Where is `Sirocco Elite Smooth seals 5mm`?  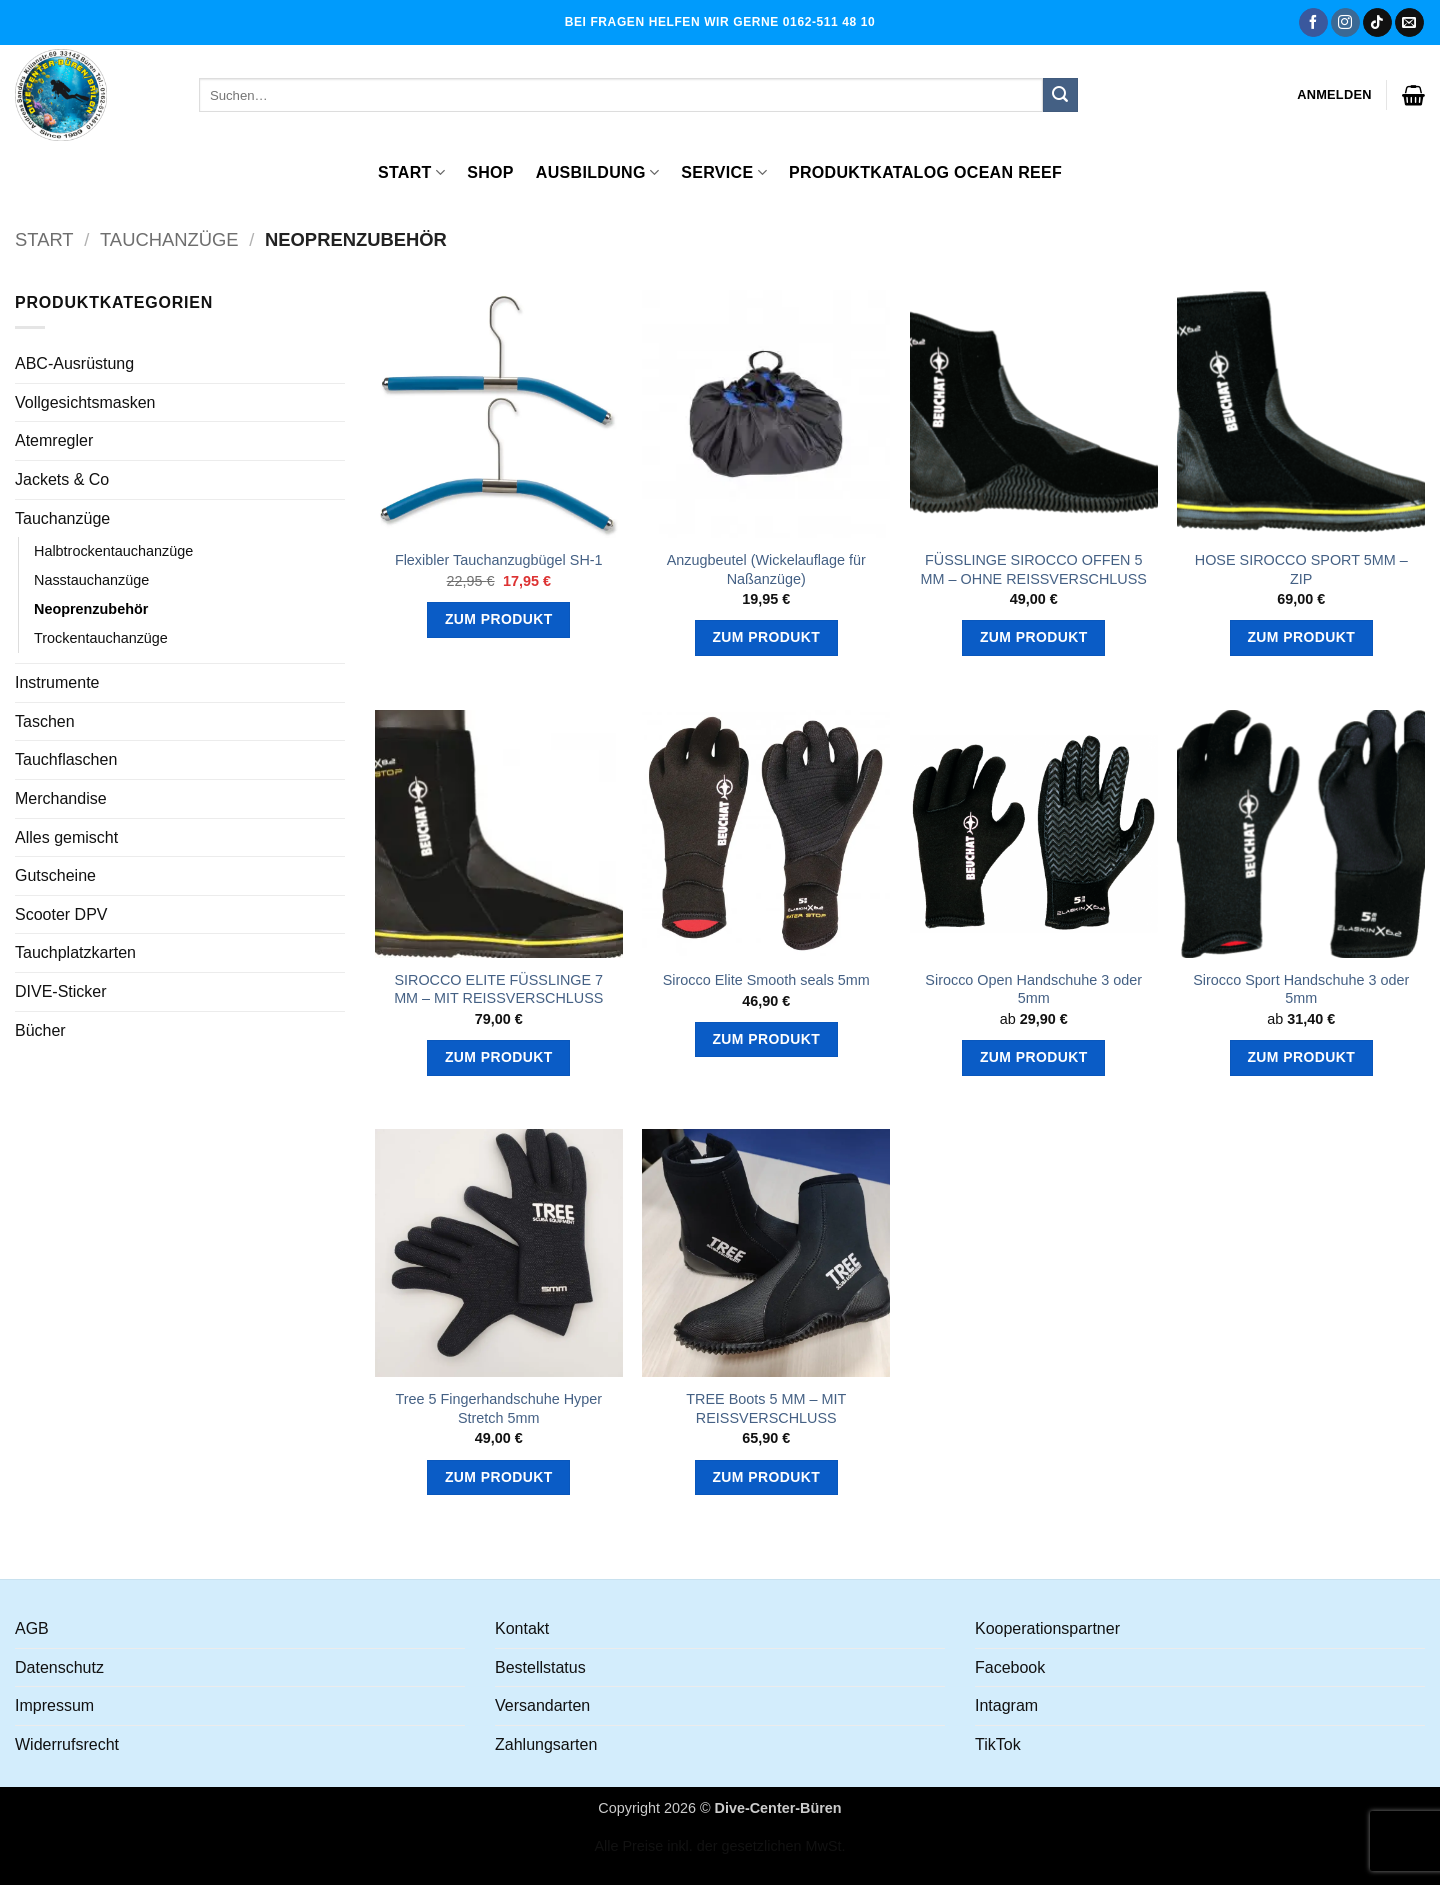 Sirocco Elite Smooth seals 5mm is located at coordinates (766, 980).